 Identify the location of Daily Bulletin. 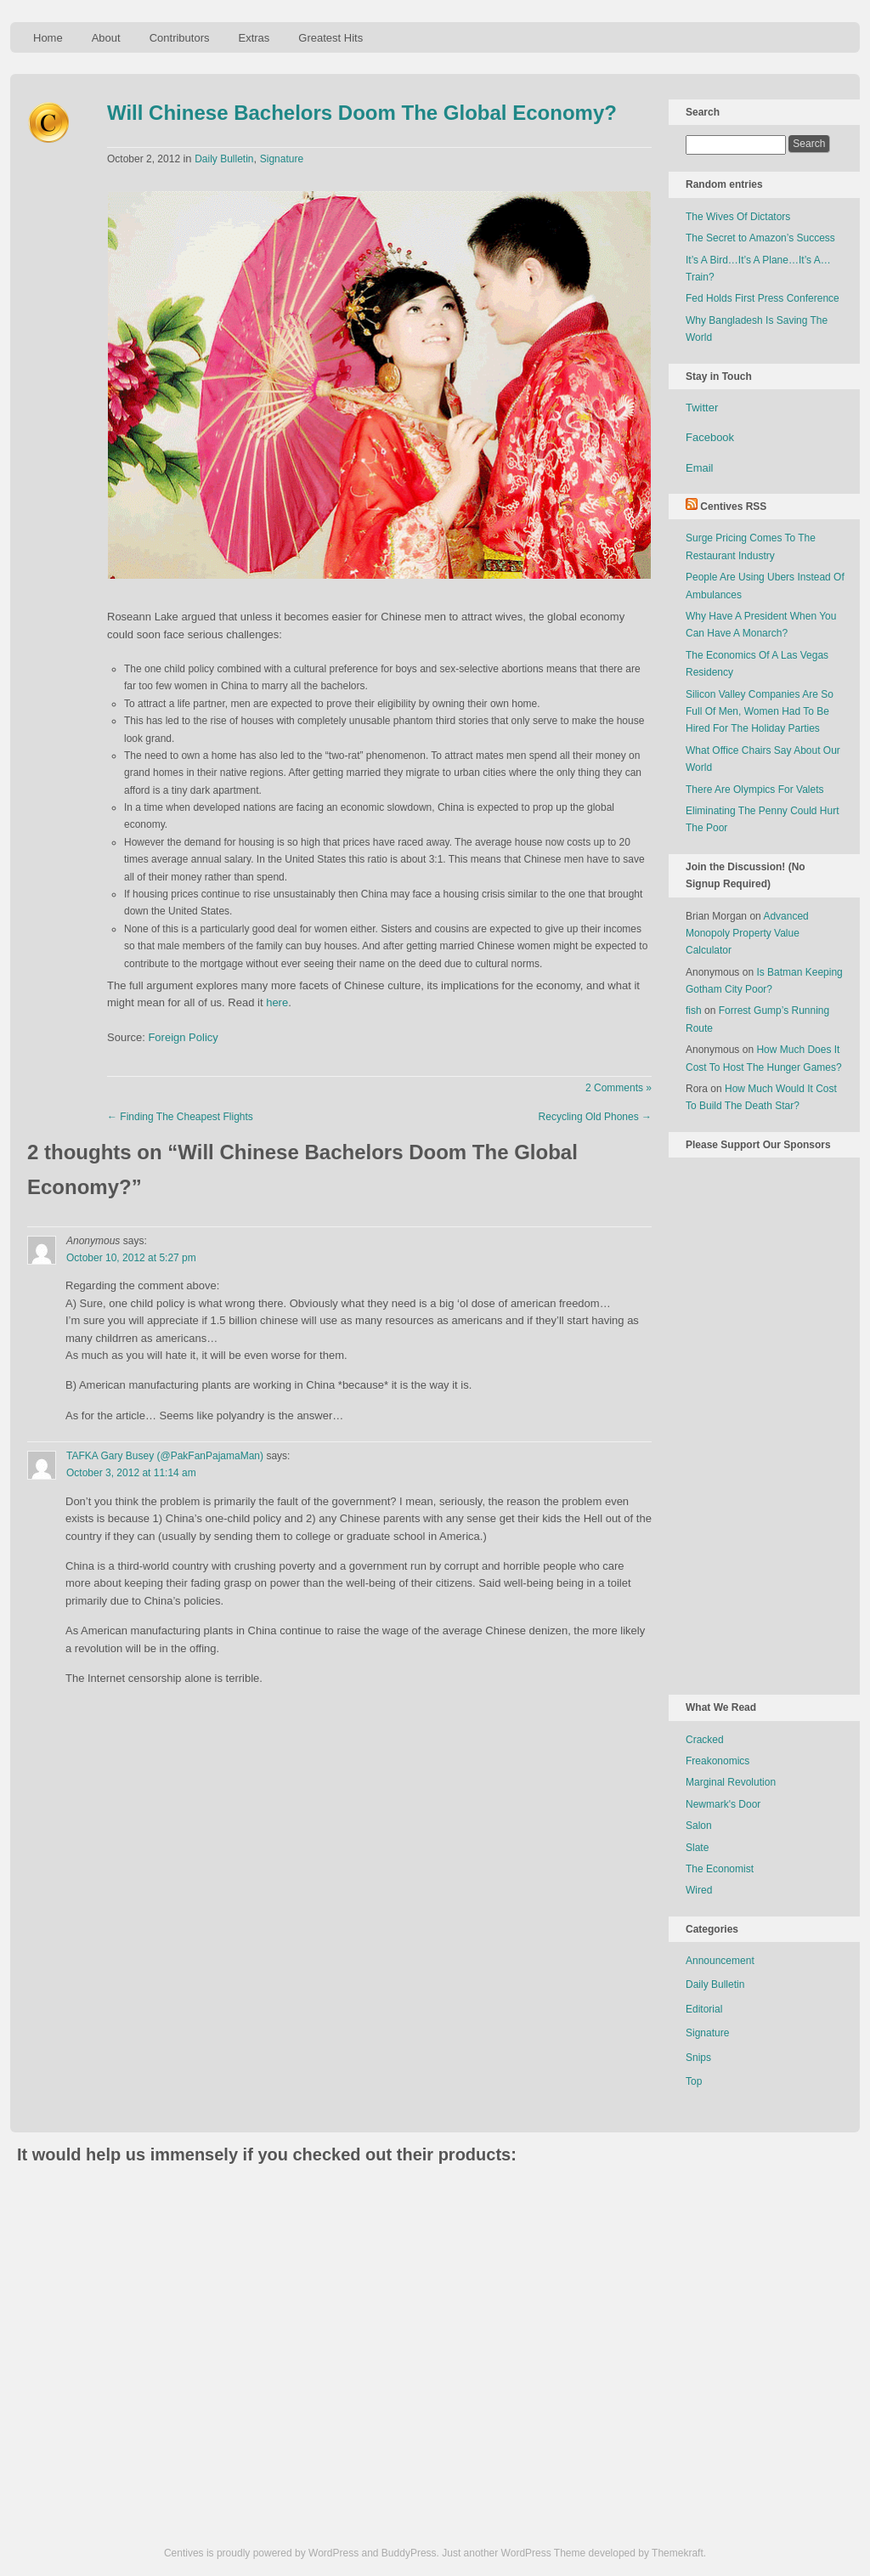
(224, 159).